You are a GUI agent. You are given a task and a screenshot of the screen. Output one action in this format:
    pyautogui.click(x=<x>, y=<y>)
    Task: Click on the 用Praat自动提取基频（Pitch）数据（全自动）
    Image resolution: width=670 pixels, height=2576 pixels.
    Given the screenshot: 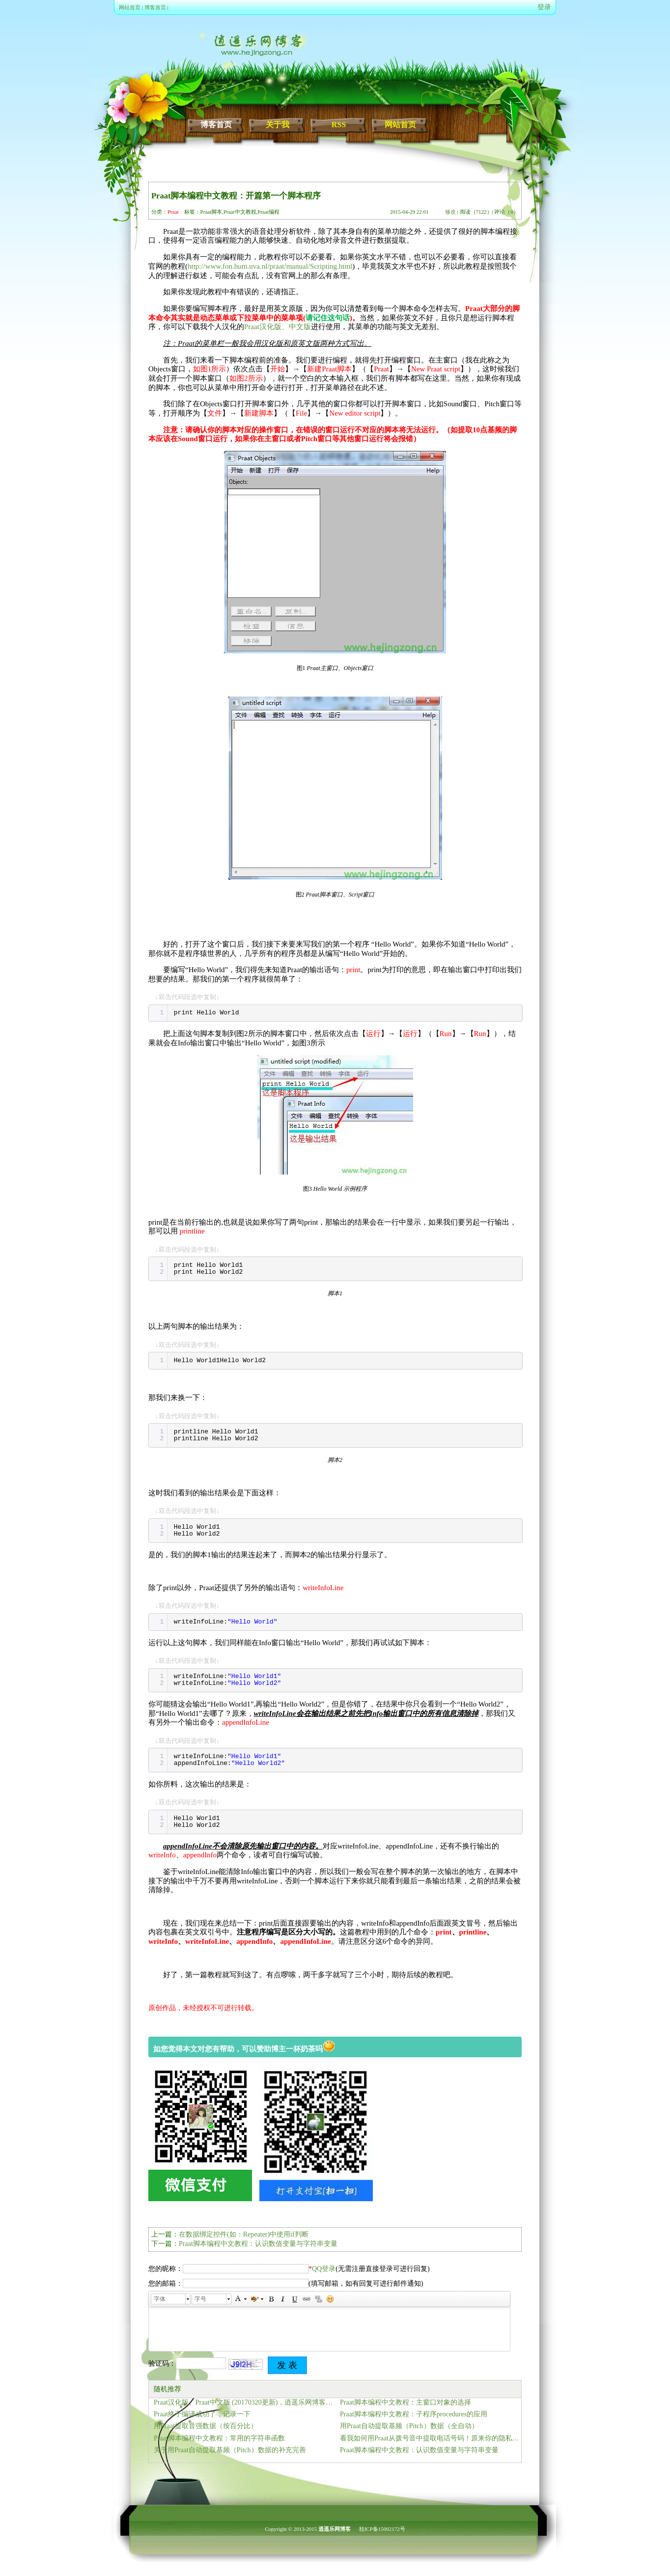 What is the action you would take?
    pyautogui.click(x=409, y=2426)
    